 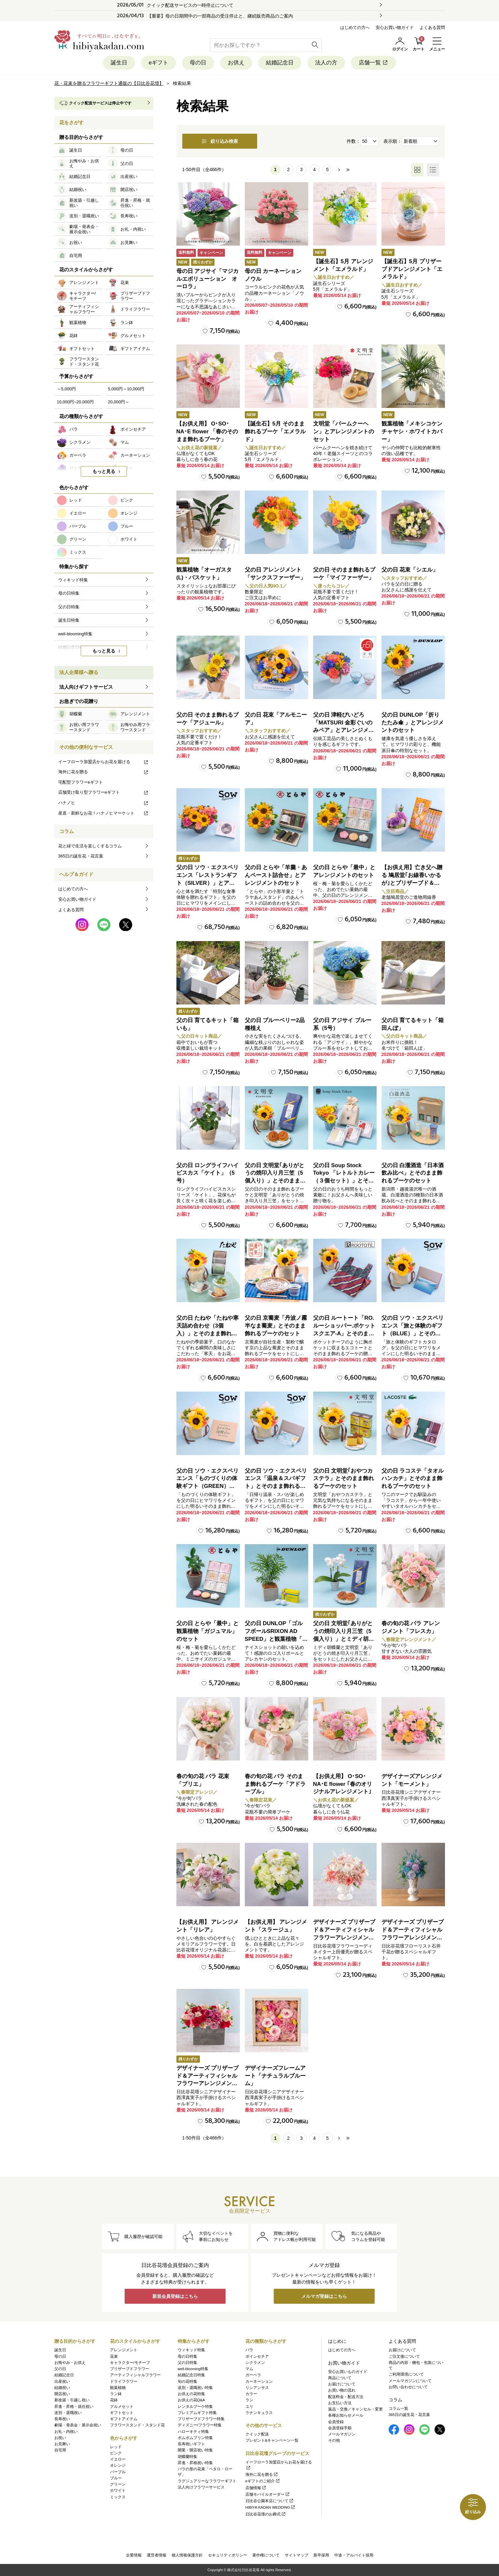 What do you see at coordinates (321, 2555) in the screenshot?
I see `新卒採用` at bounding box center [321, 2555].